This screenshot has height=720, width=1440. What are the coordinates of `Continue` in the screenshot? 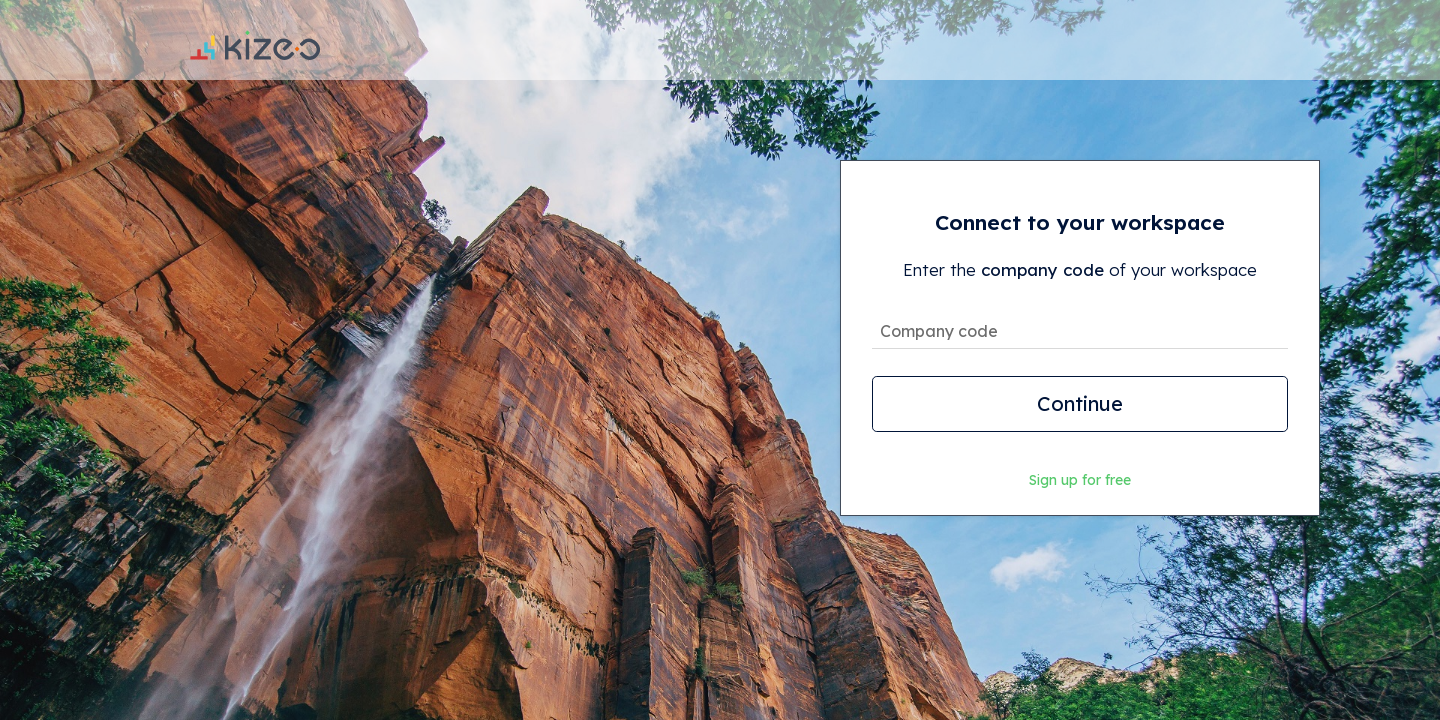 It's located at (1080, 403).